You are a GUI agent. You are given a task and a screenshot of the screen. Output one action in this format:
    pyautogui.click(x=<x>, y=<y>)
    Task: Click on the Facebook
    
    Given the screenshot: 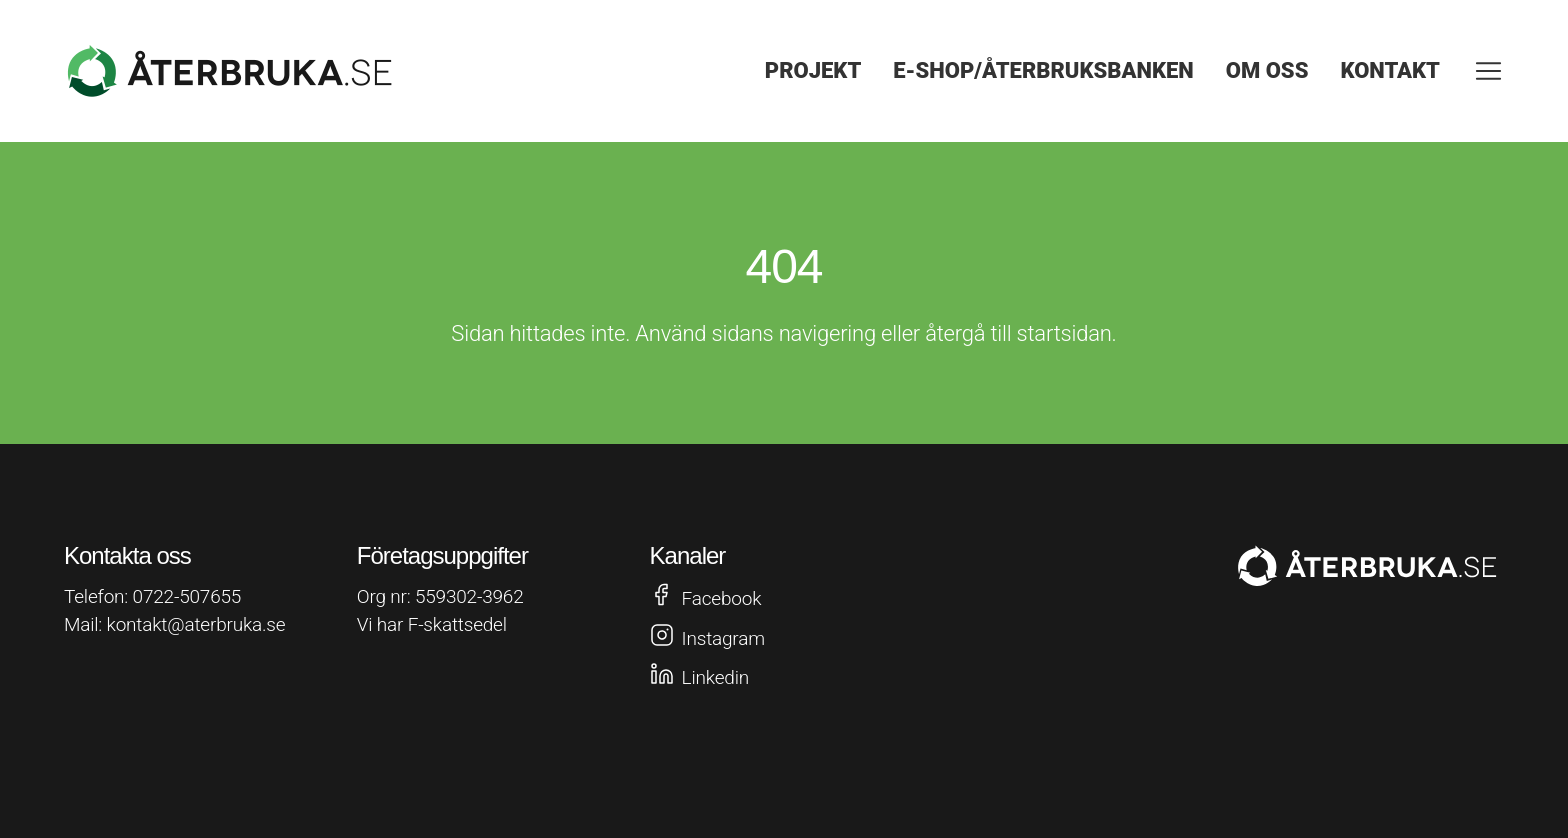 What is the action you would take?
    pyautogui.click(x=722, y=598)
    